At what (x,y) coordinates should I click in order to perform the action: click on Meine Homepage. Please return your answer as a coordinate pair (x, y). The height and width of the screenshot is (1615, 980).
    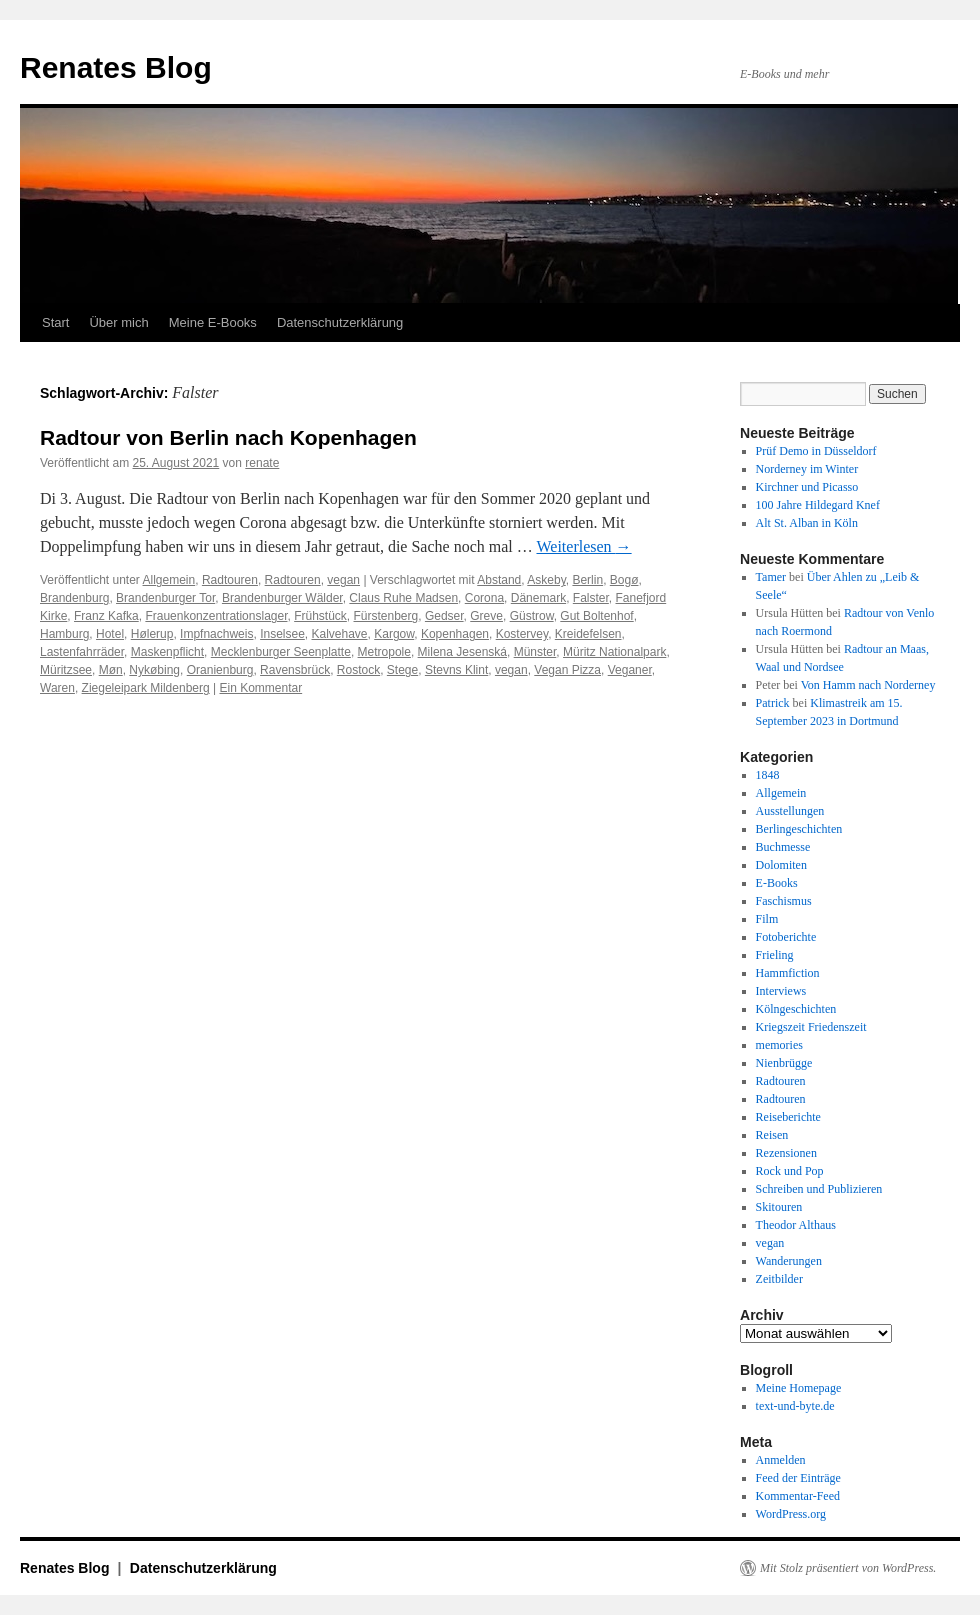
    Looking at the image, I should click on (799, 1388).